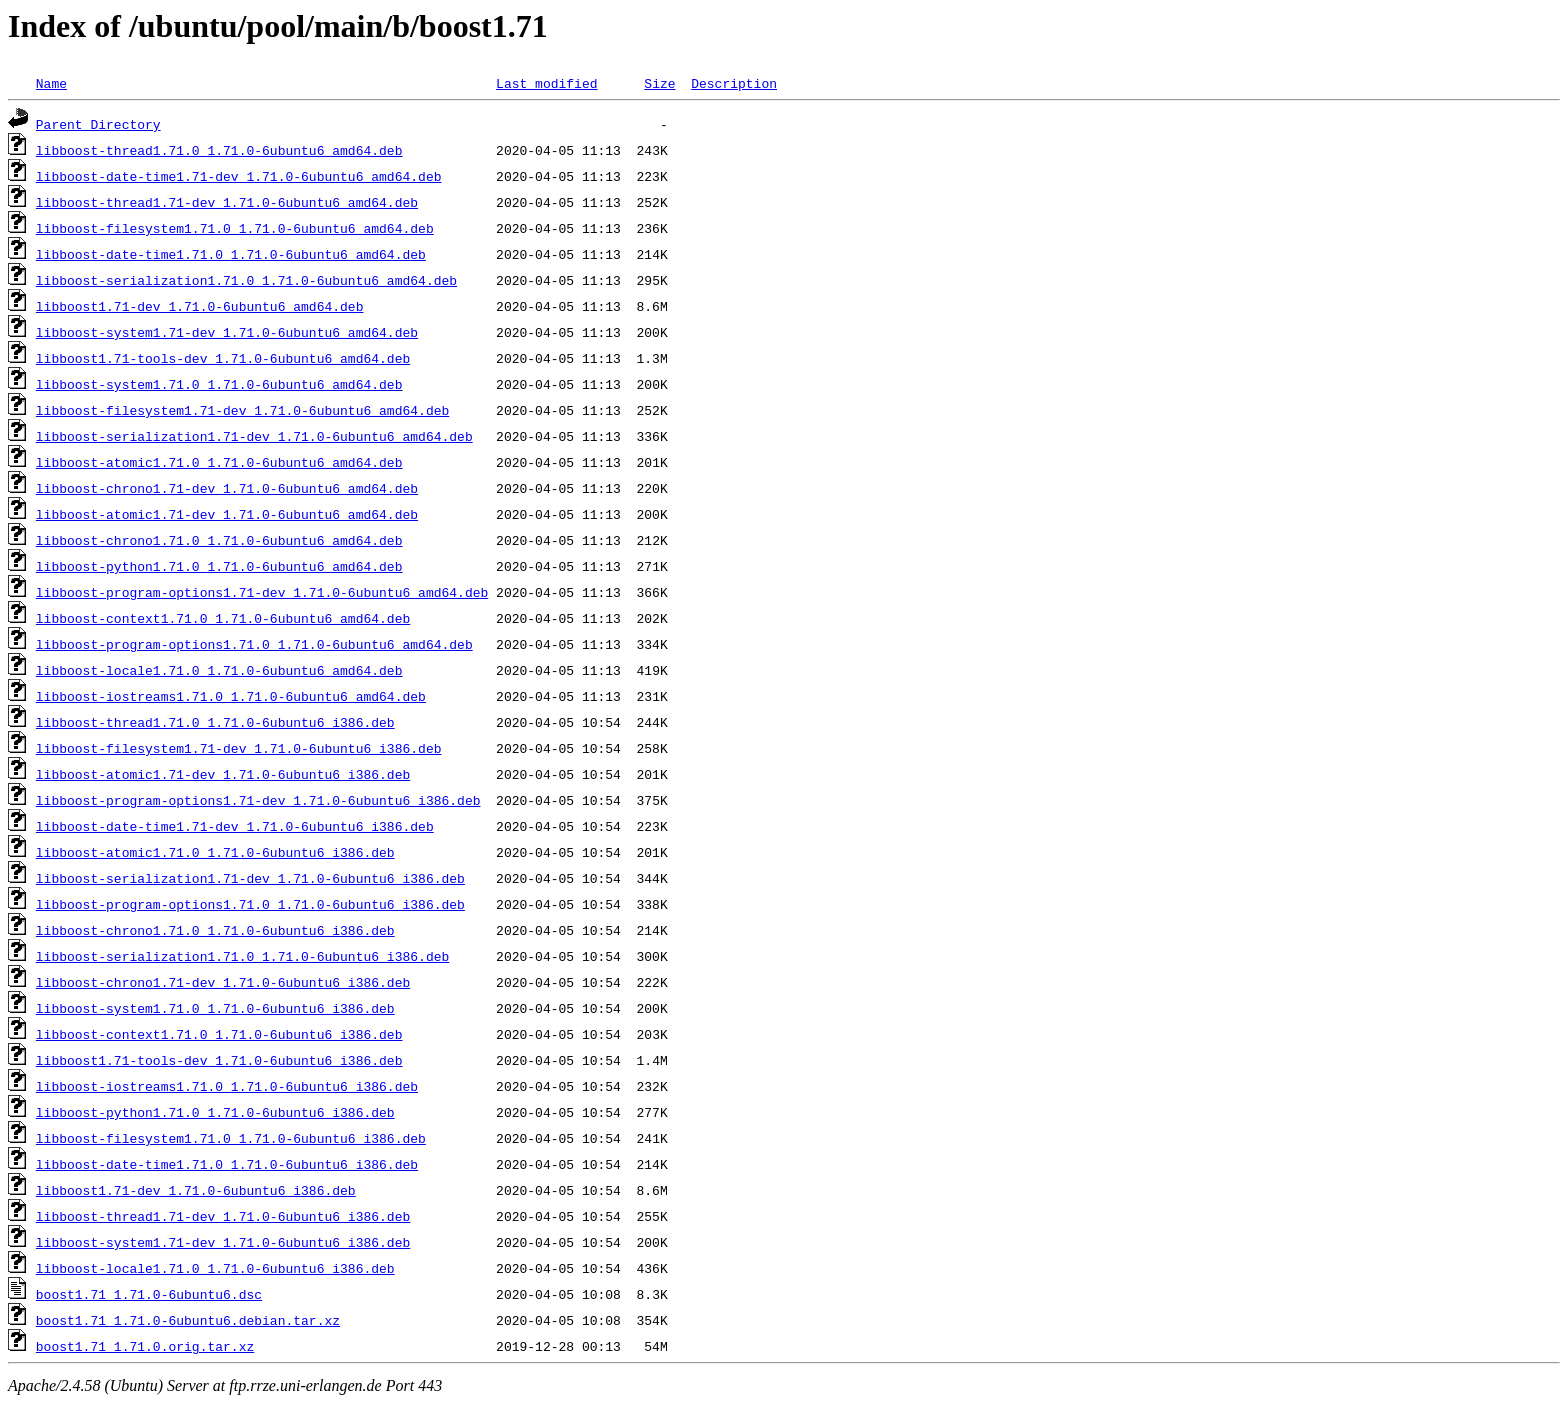 The width and height of the screenshot is (1568, 1403). I want to click on libboost-serialization1.71.0_1.71.0-6ubuntu6_amd64.deb, so click(246, 280).